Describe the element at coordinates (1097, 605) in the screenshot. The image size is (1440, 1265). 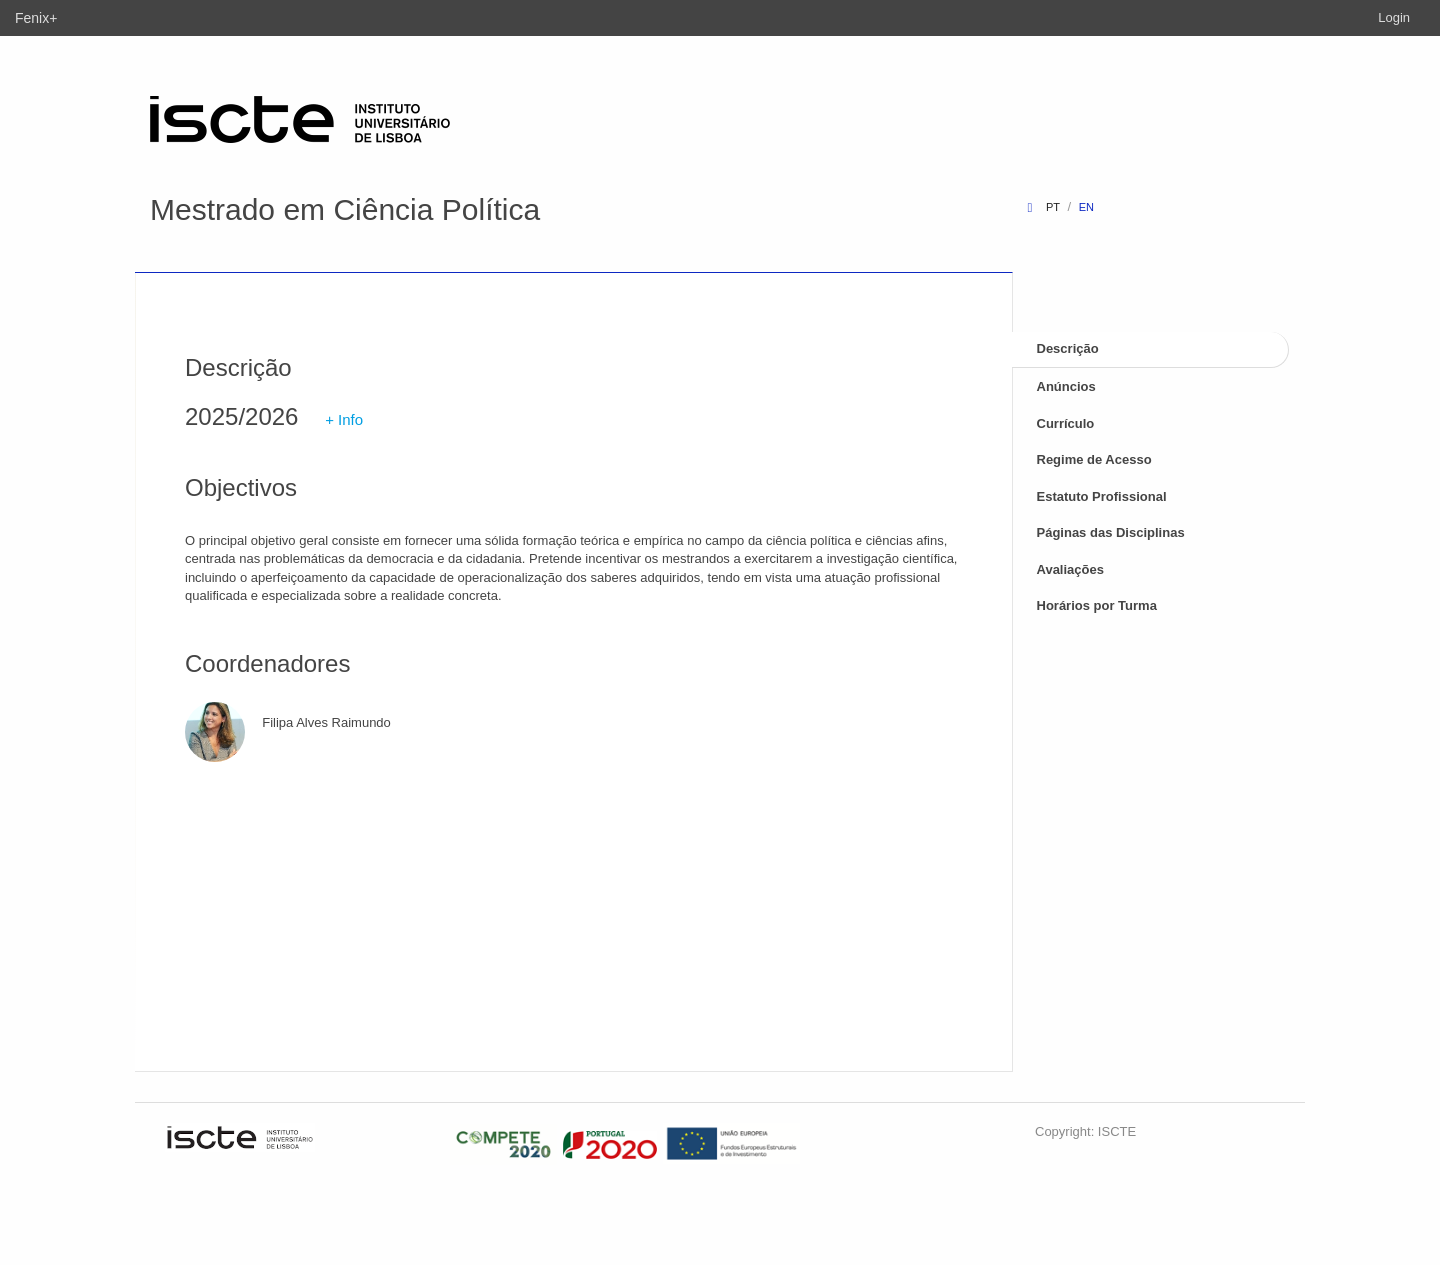
I see `Horários por Turma` at that location.